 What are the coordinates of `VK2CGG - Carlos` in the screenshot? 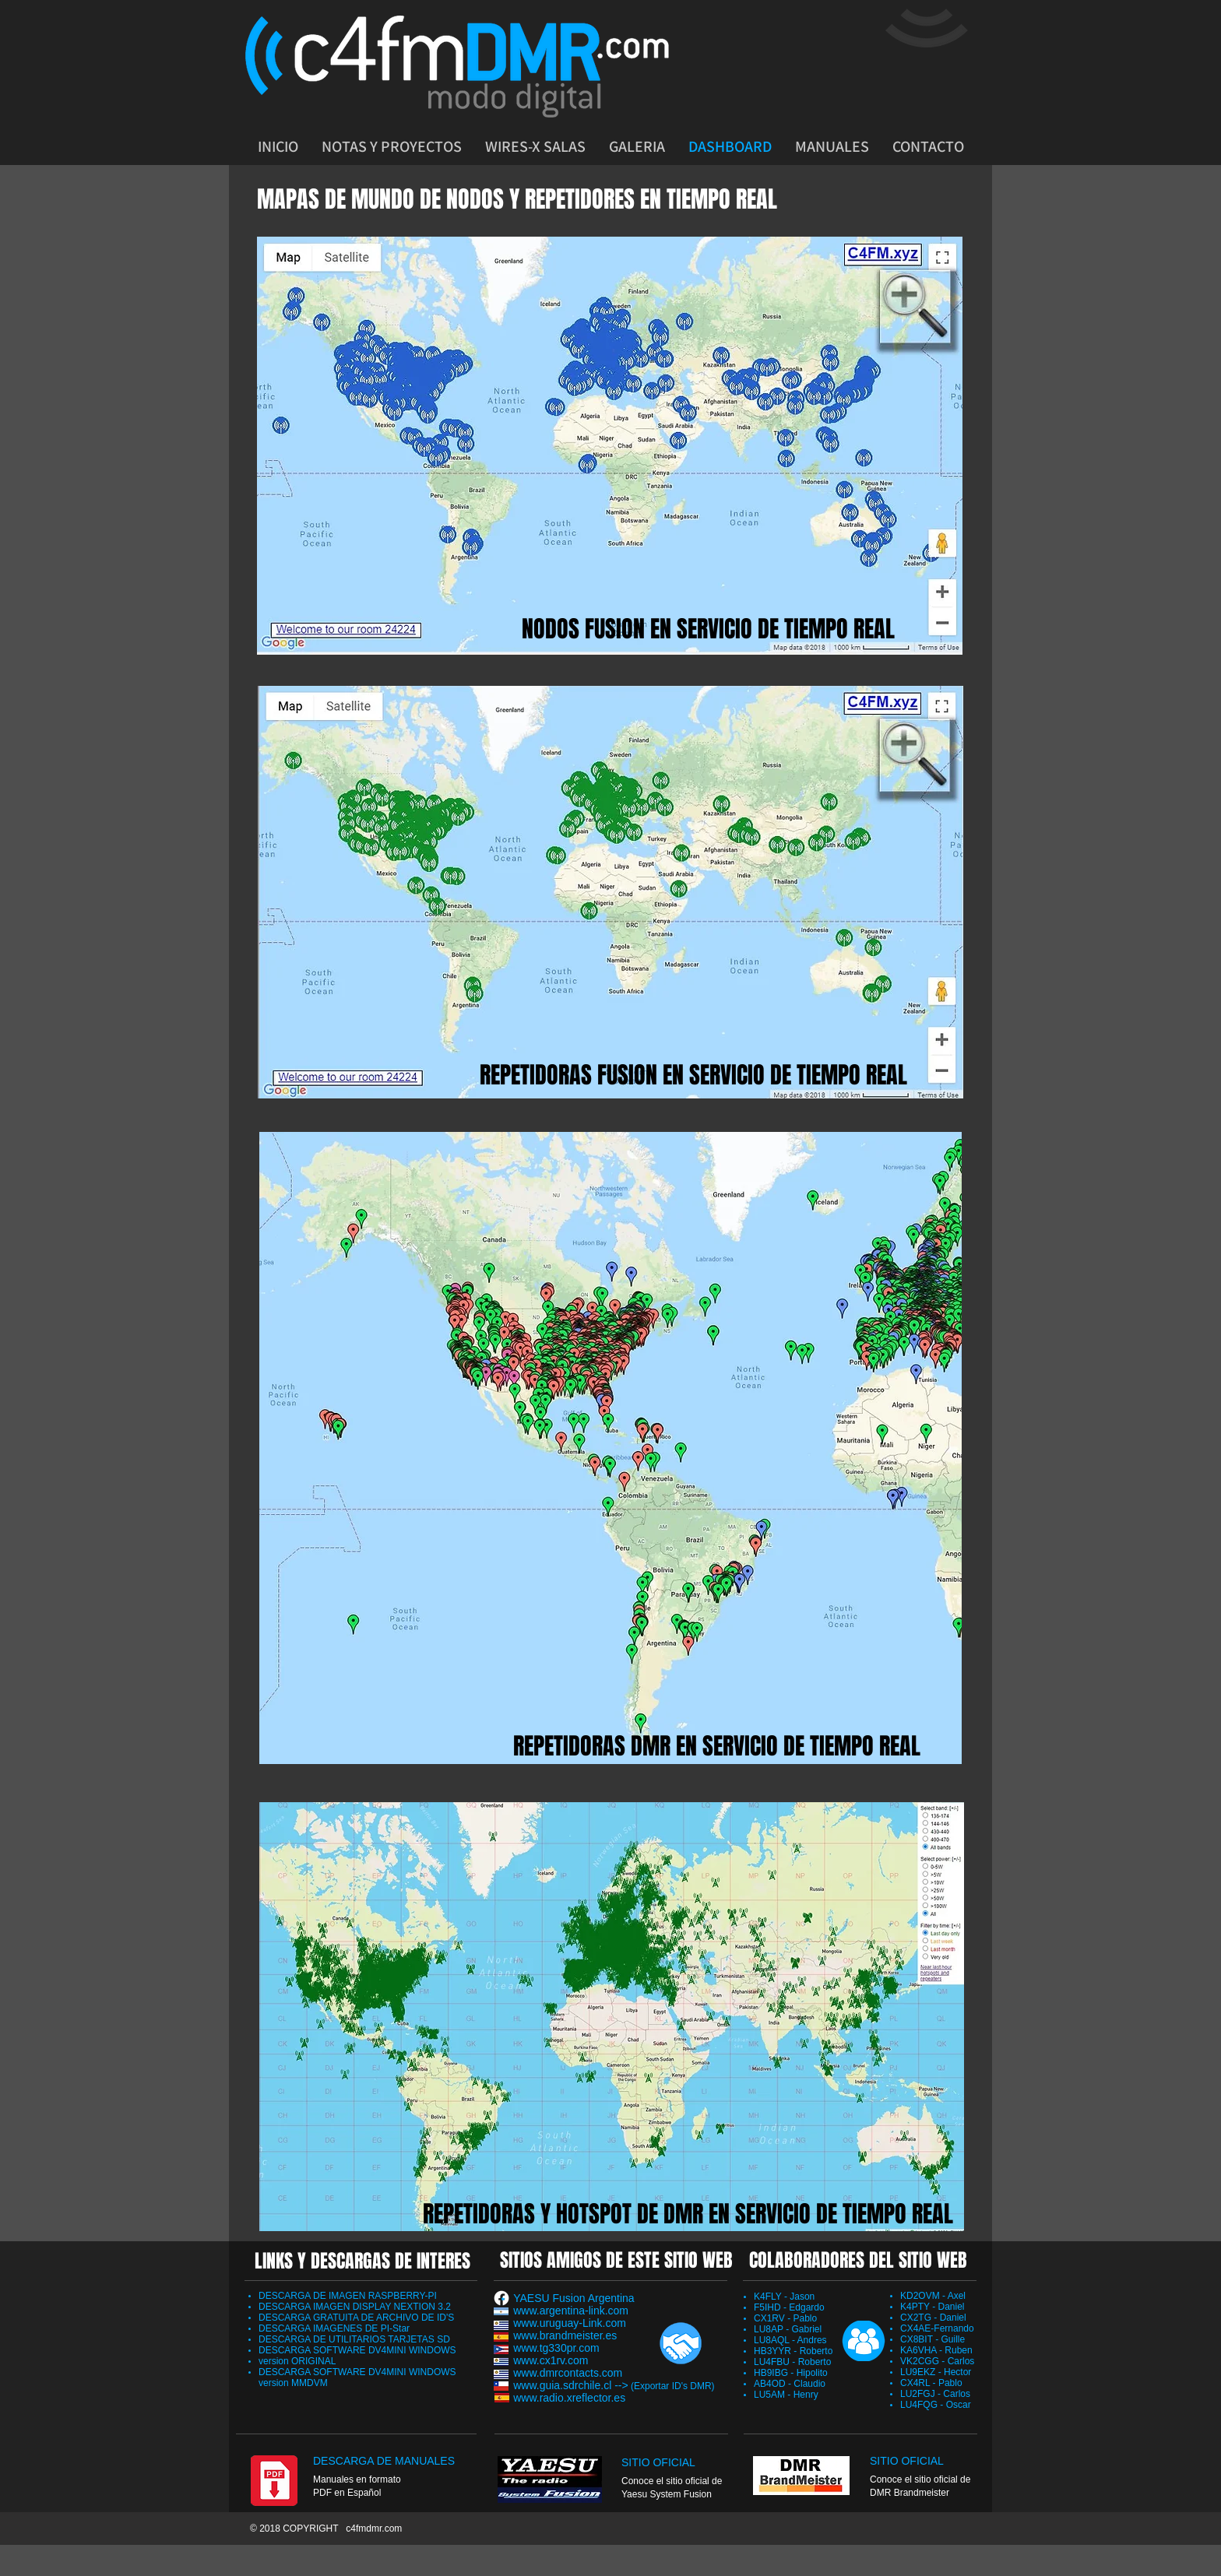 It's located at (937, 2361).